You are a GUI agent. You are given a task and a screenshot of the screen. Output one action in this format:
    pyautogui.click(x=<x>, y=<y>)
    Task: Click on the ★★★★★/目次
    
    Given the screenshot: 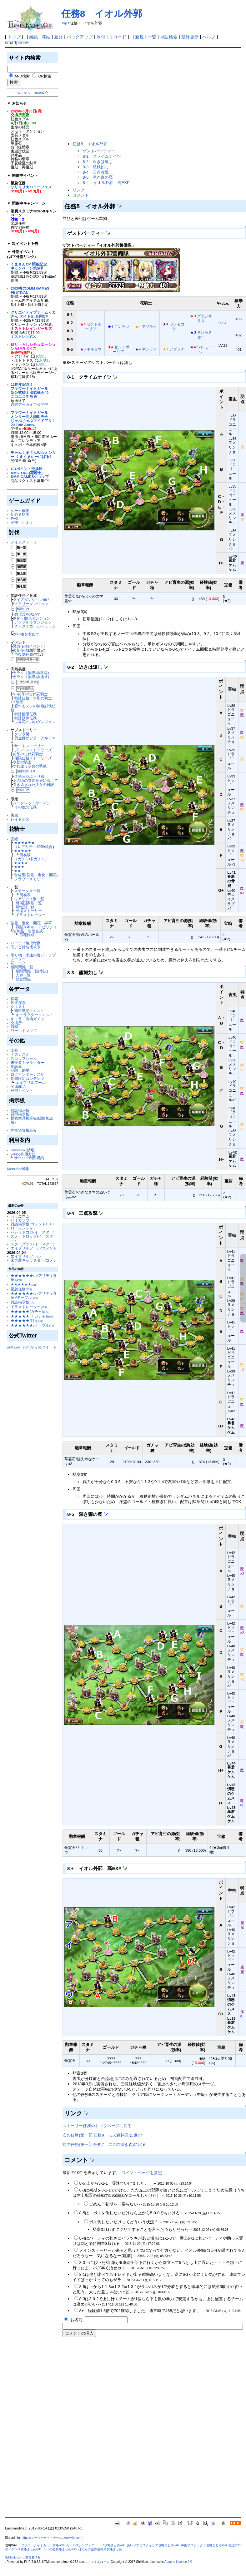 What is the action you would take?
    pyautogui.click(x=27, y=1320)
    